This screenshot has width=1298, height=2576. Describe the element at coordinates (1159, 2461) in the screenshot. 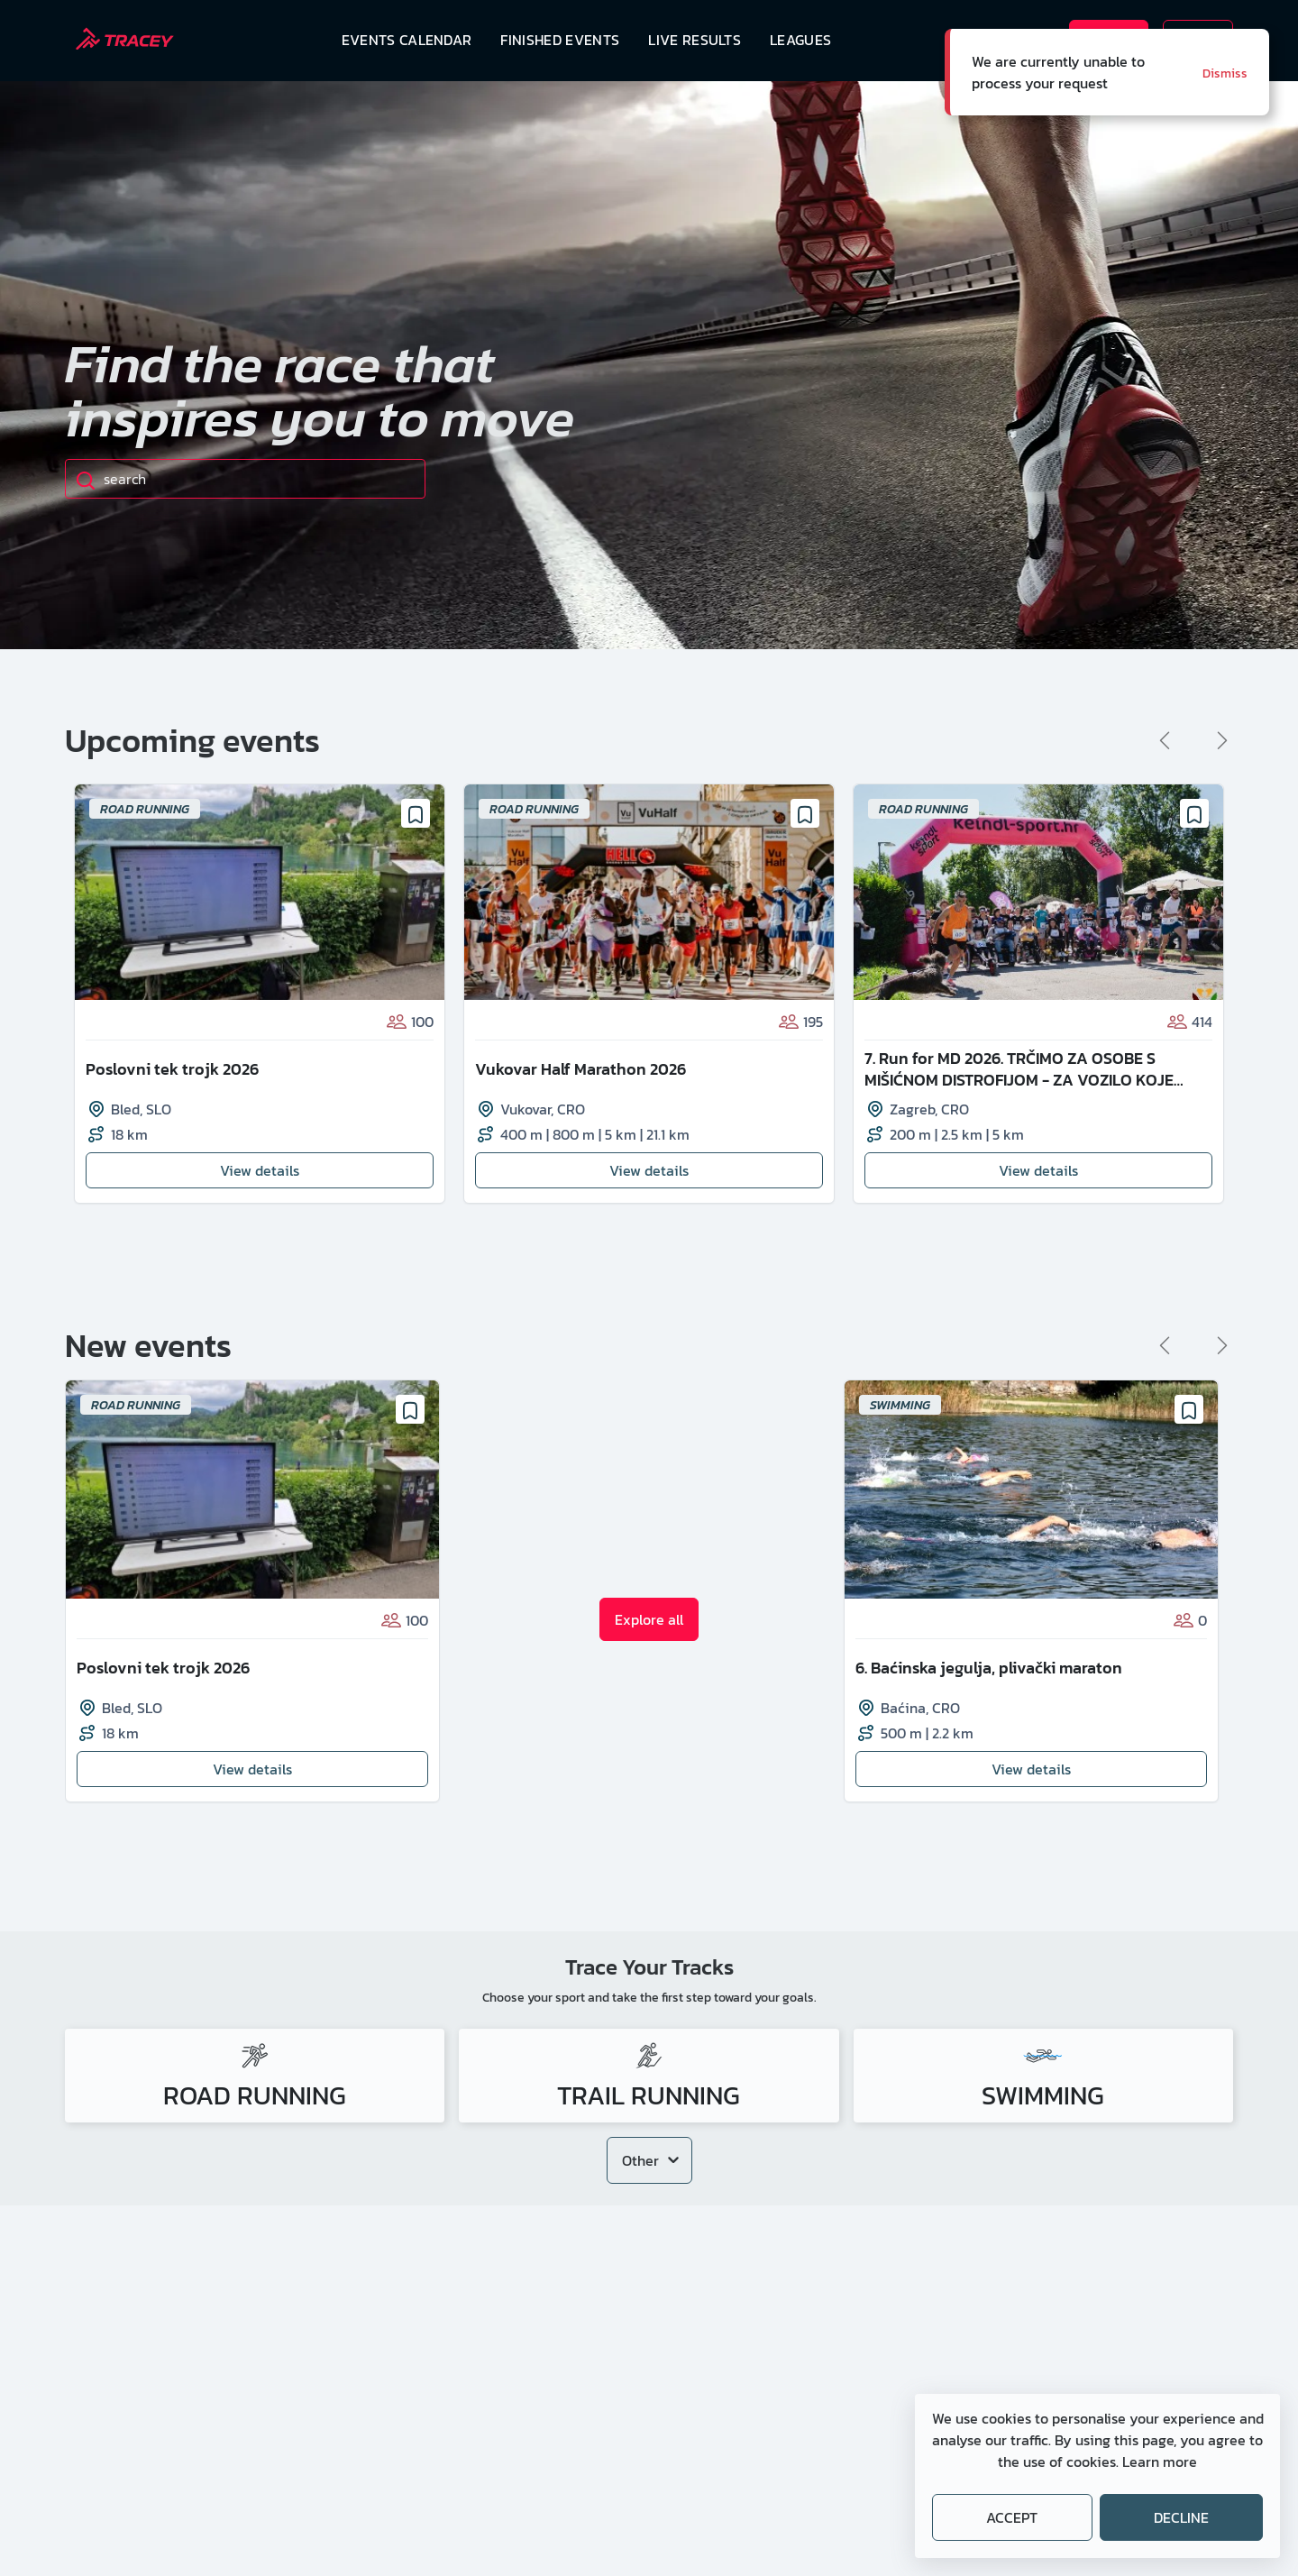

I see `Learn more` at that location.